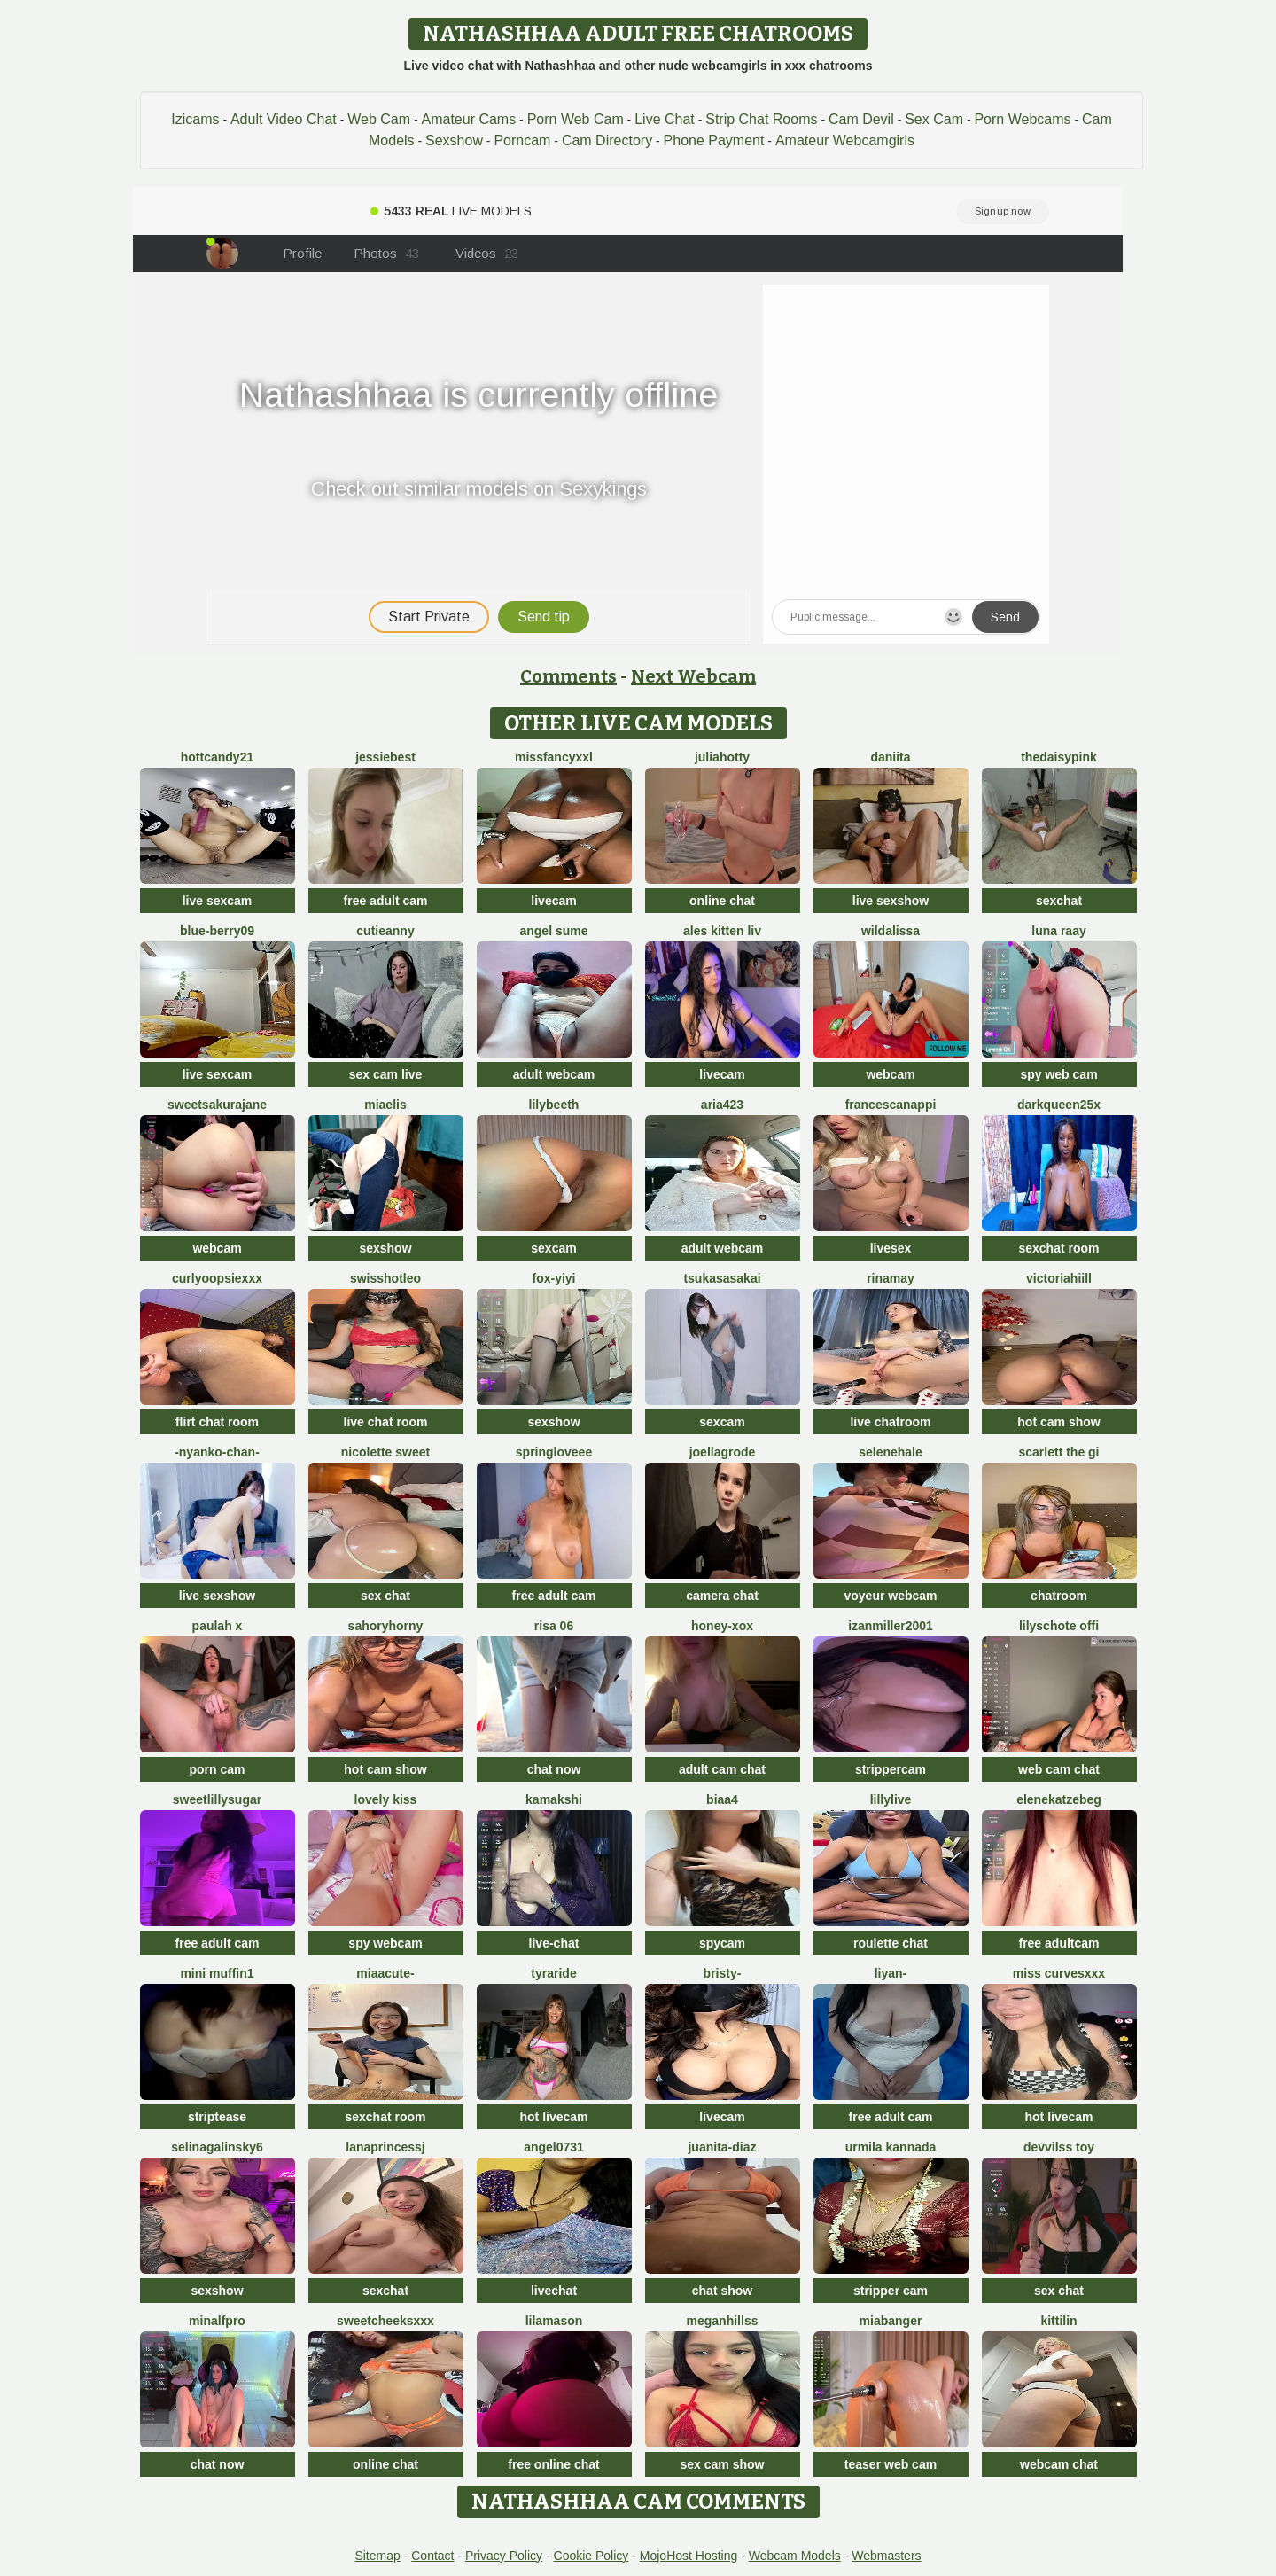  I want to click on Urmila kannada, so click(891, 2147).